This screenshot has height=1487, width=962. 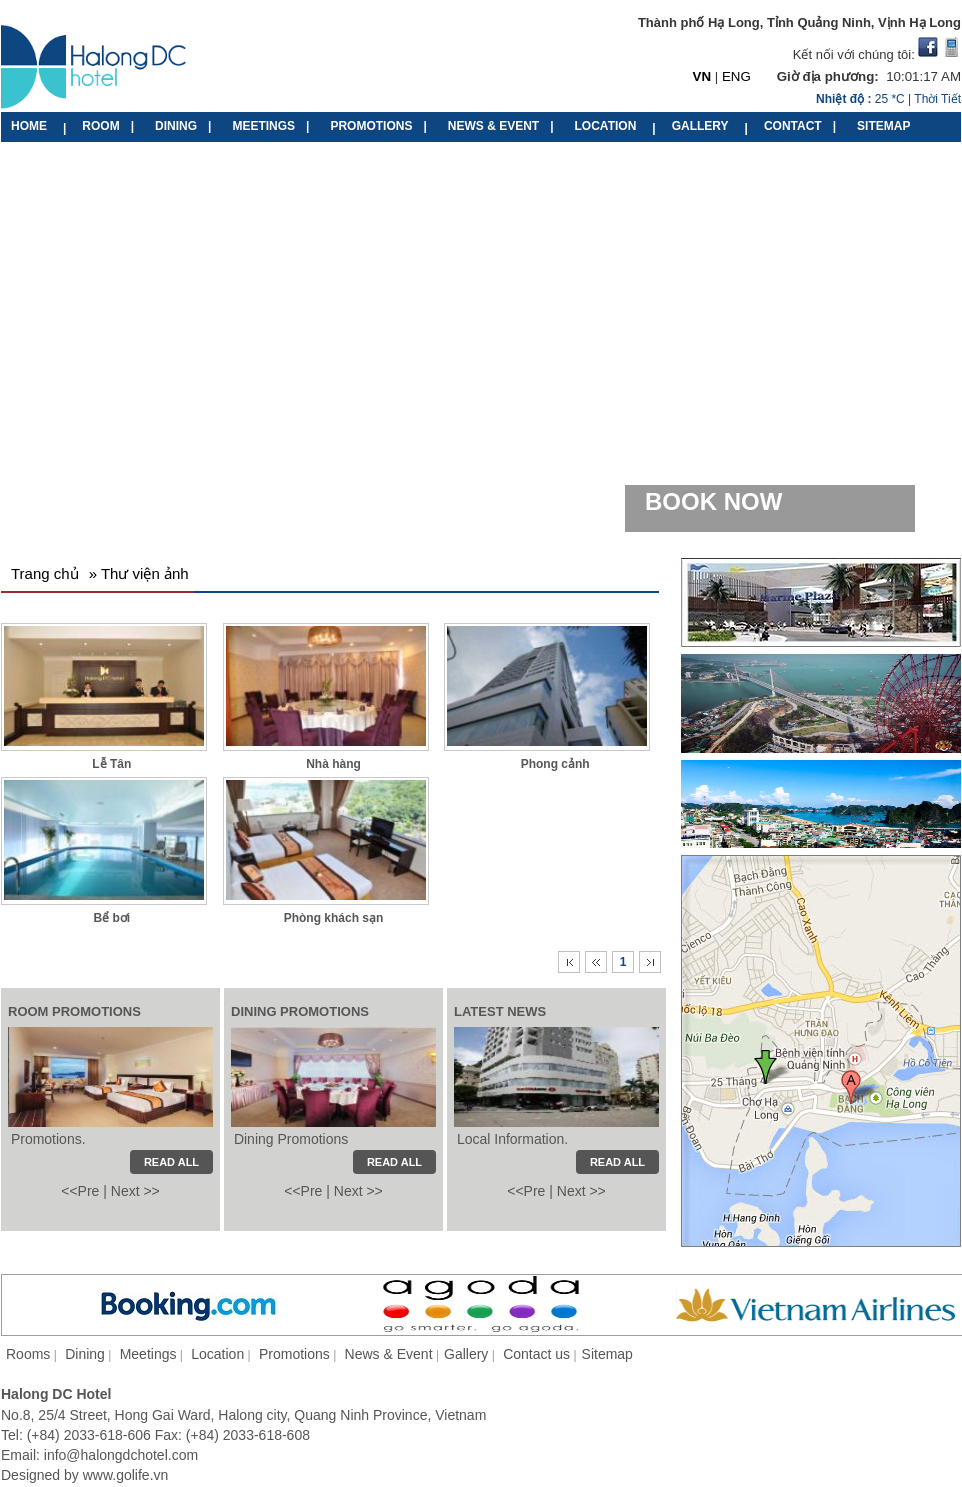 What do you see at coordinates (176, 126) in the screenshot?
I see `DINING` at bounding box center [176, 126].